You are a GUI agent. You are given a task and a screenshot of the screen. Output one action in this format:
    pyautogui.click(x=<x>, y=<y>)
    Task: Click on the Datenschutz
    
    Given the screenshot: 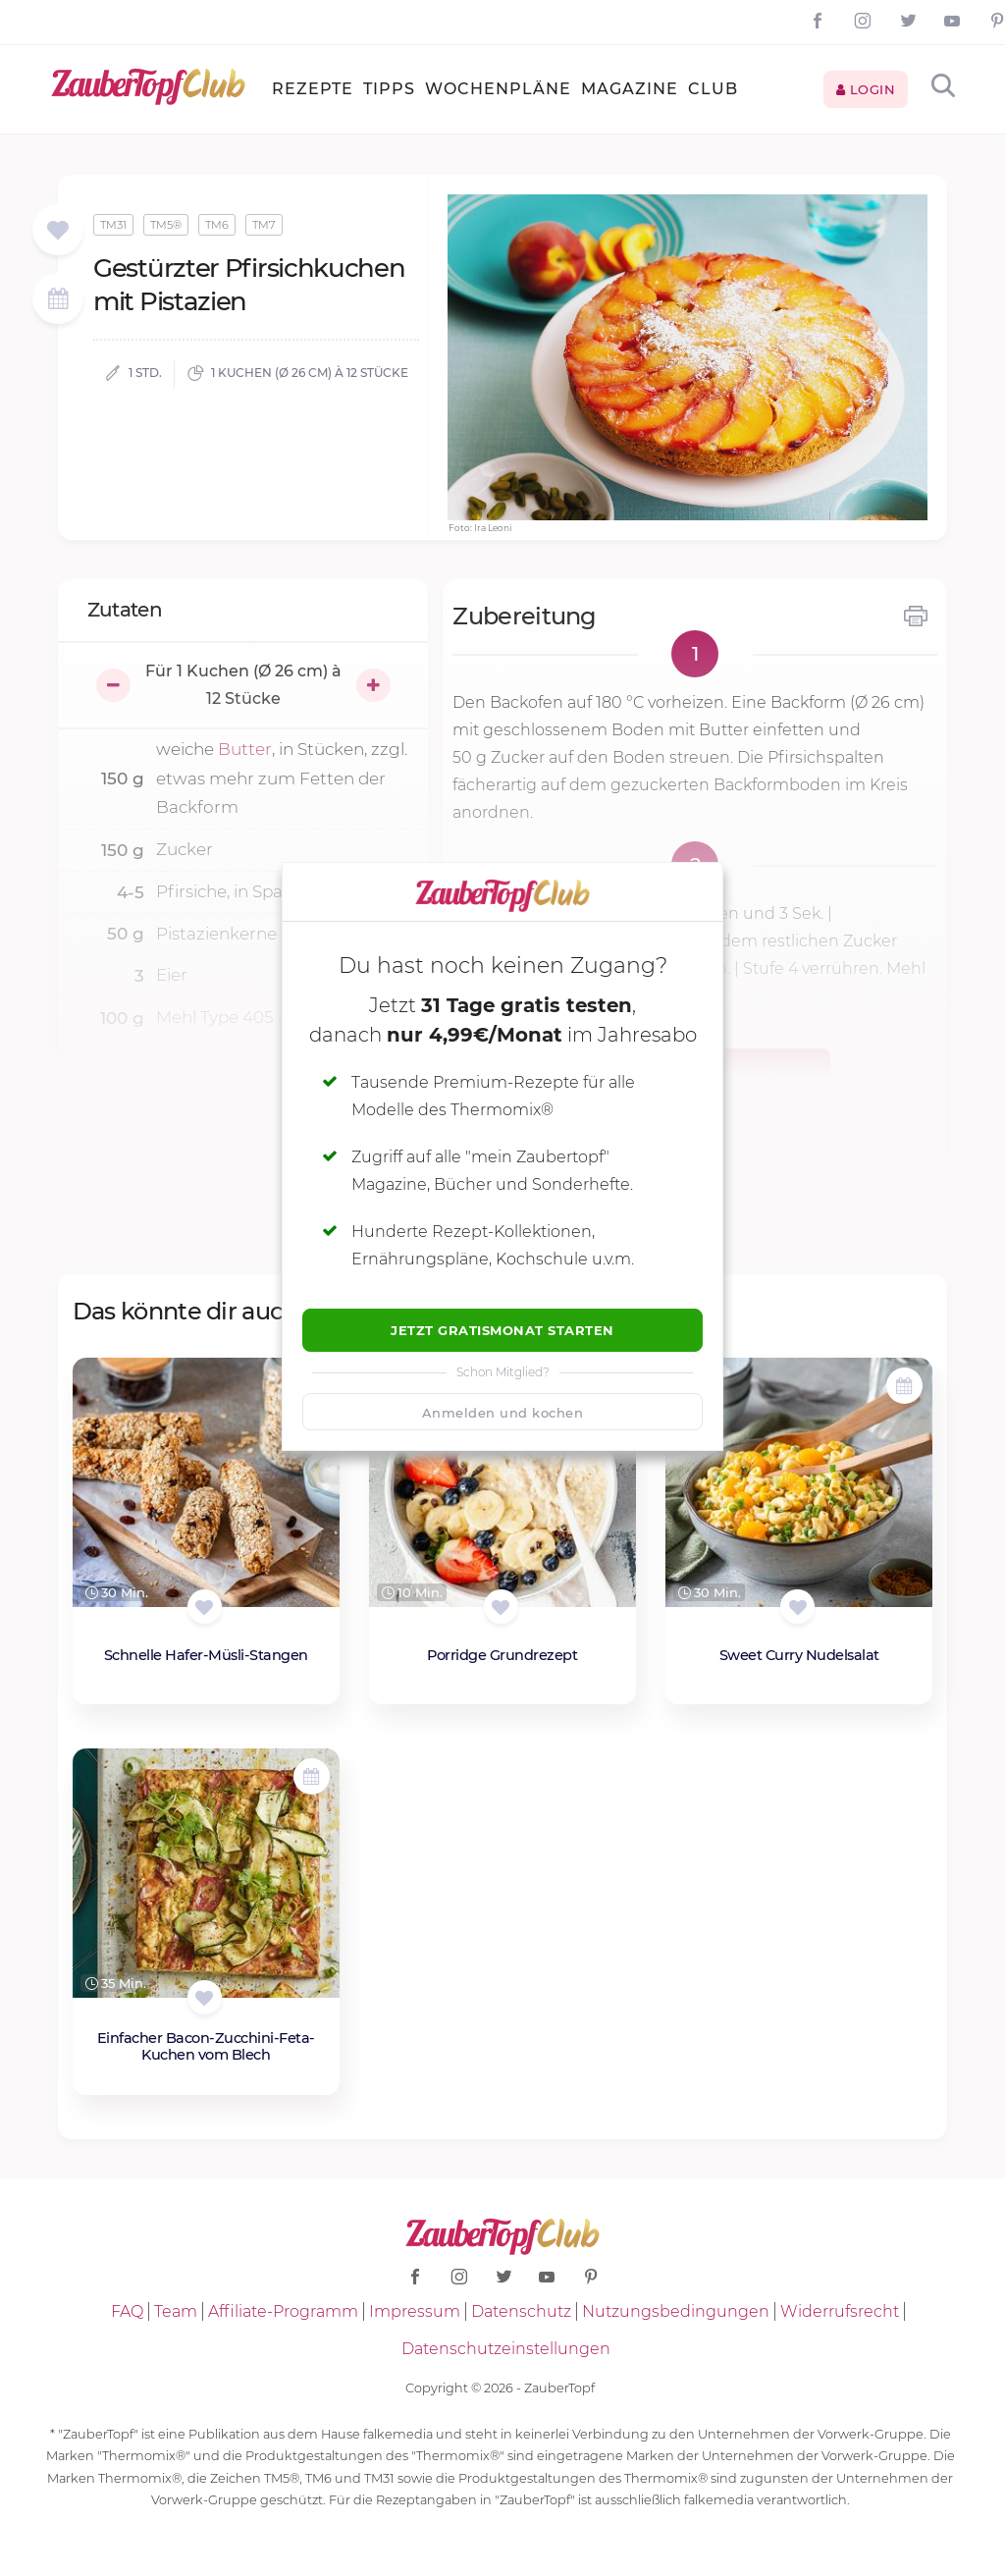 What is the action you would take?
    pyautogui.click(x=521, y=2311)
    